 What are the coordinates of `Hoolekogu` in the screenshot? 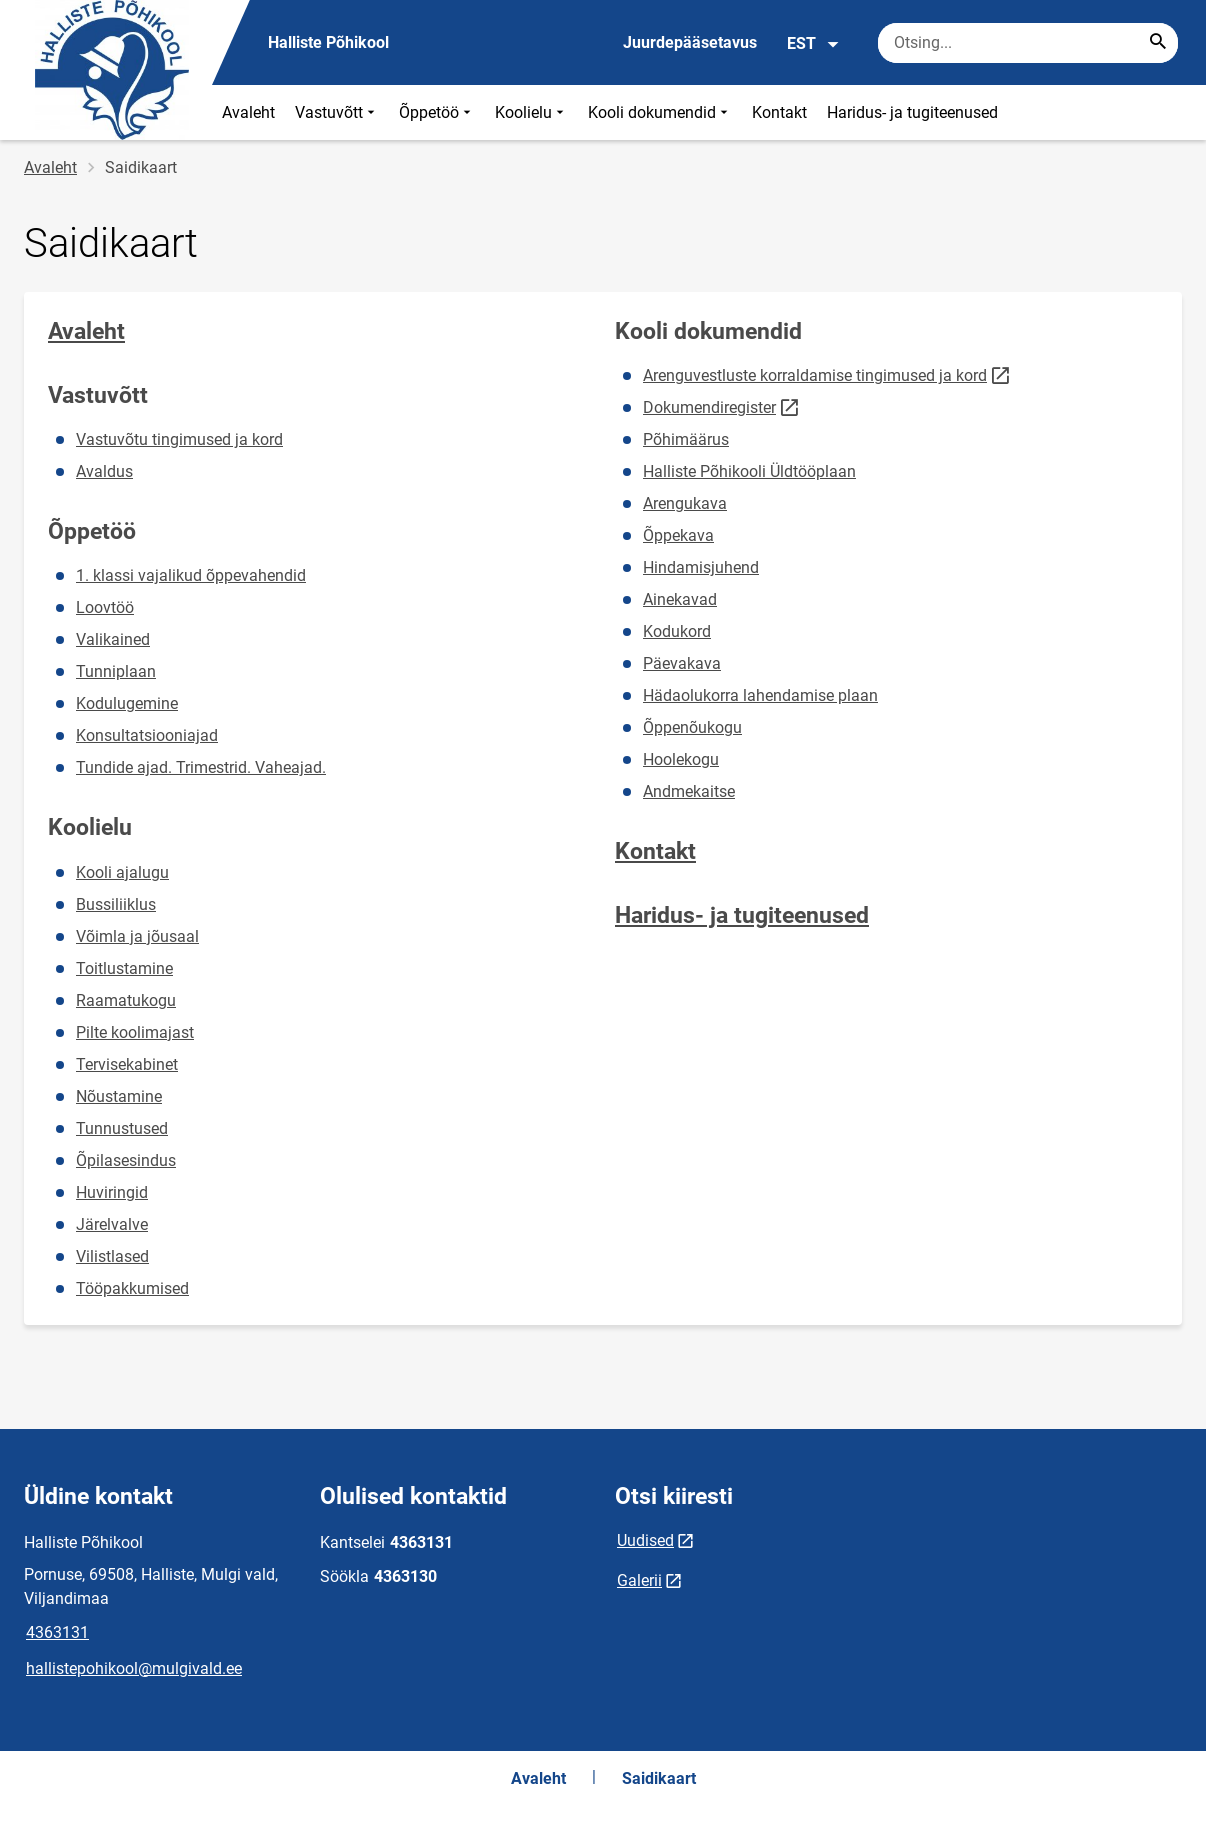 It's located at (681, 759).